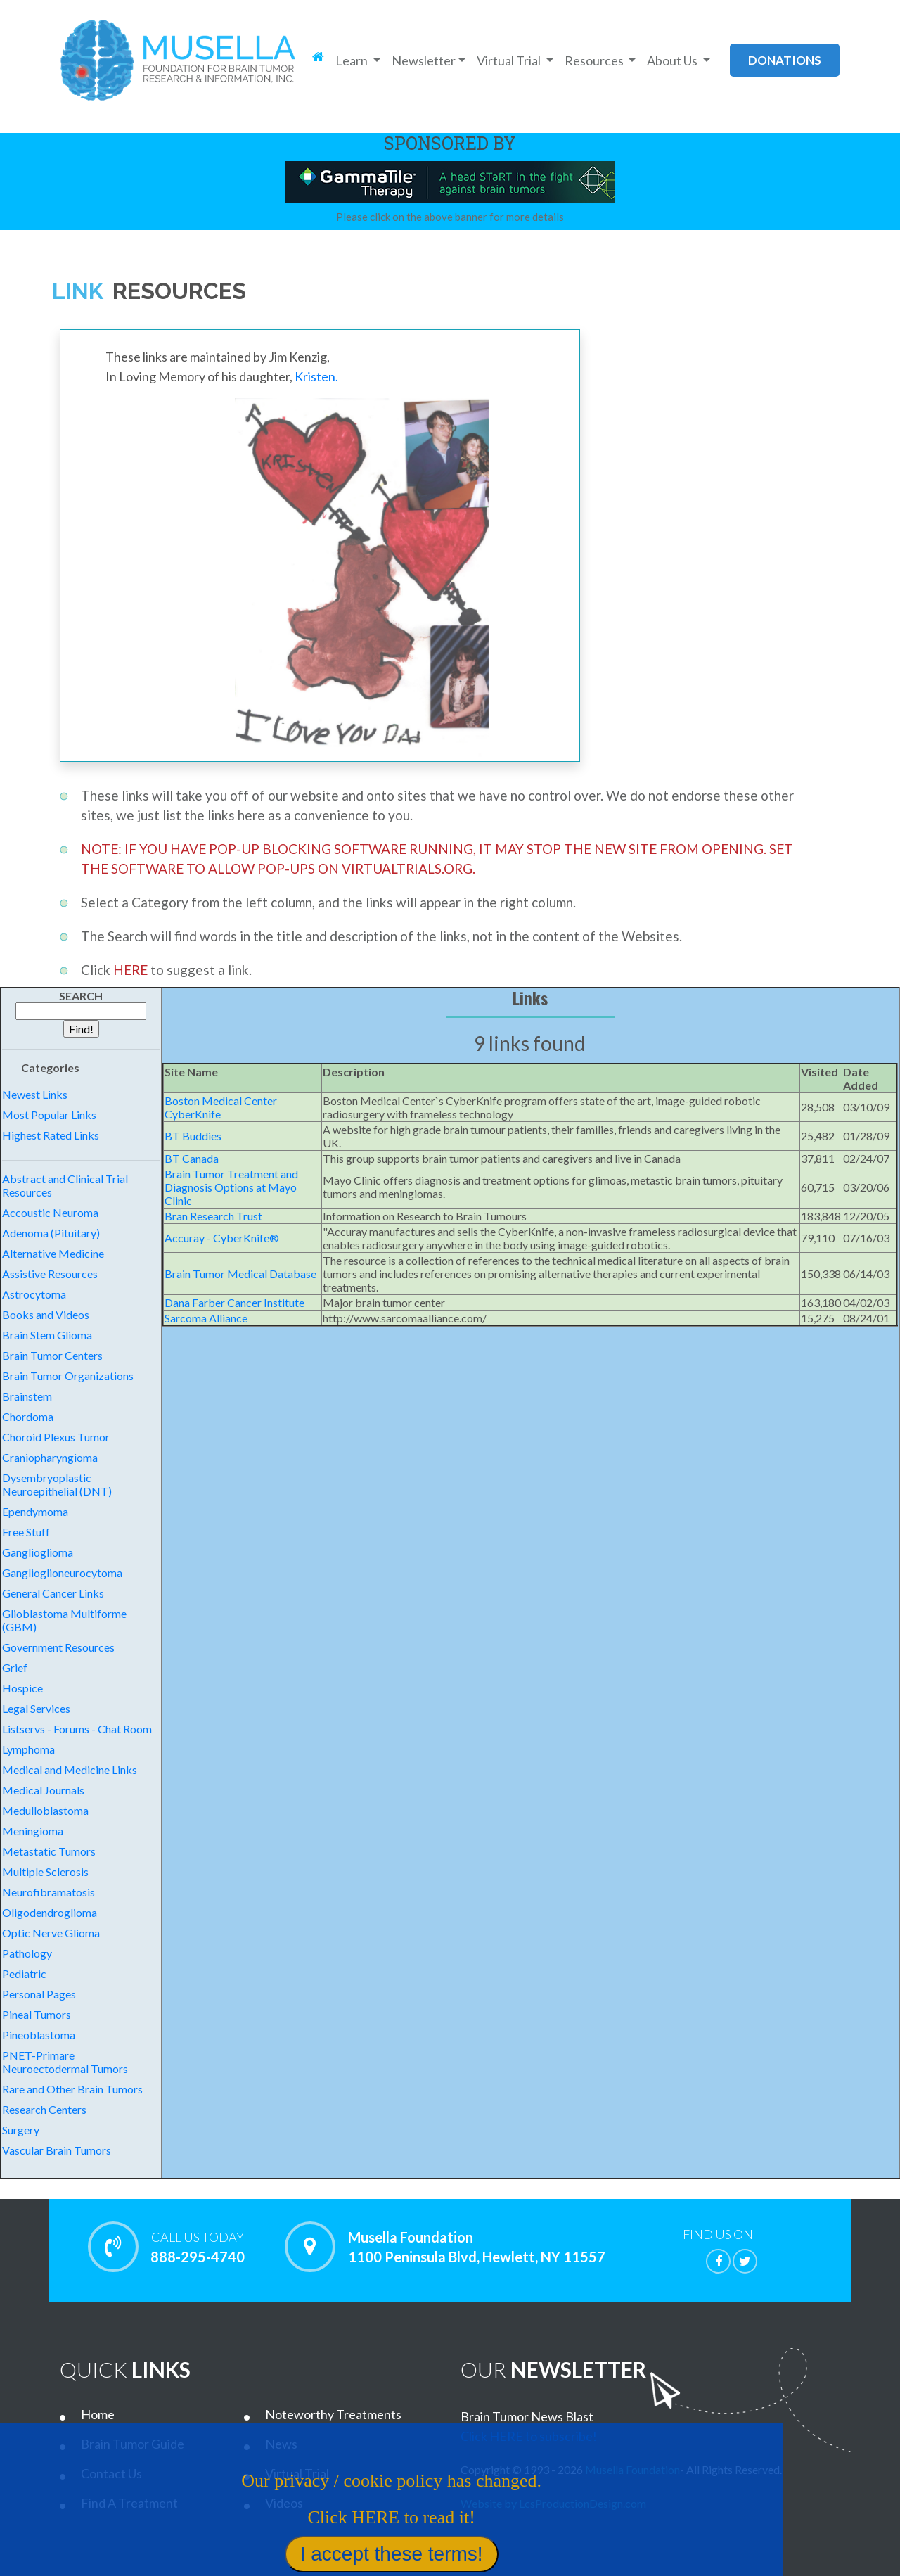 The image size is (900, 2576). Describe the element at coordinates (316, 376) in the screenshot. I see `Kristen.` at that location.